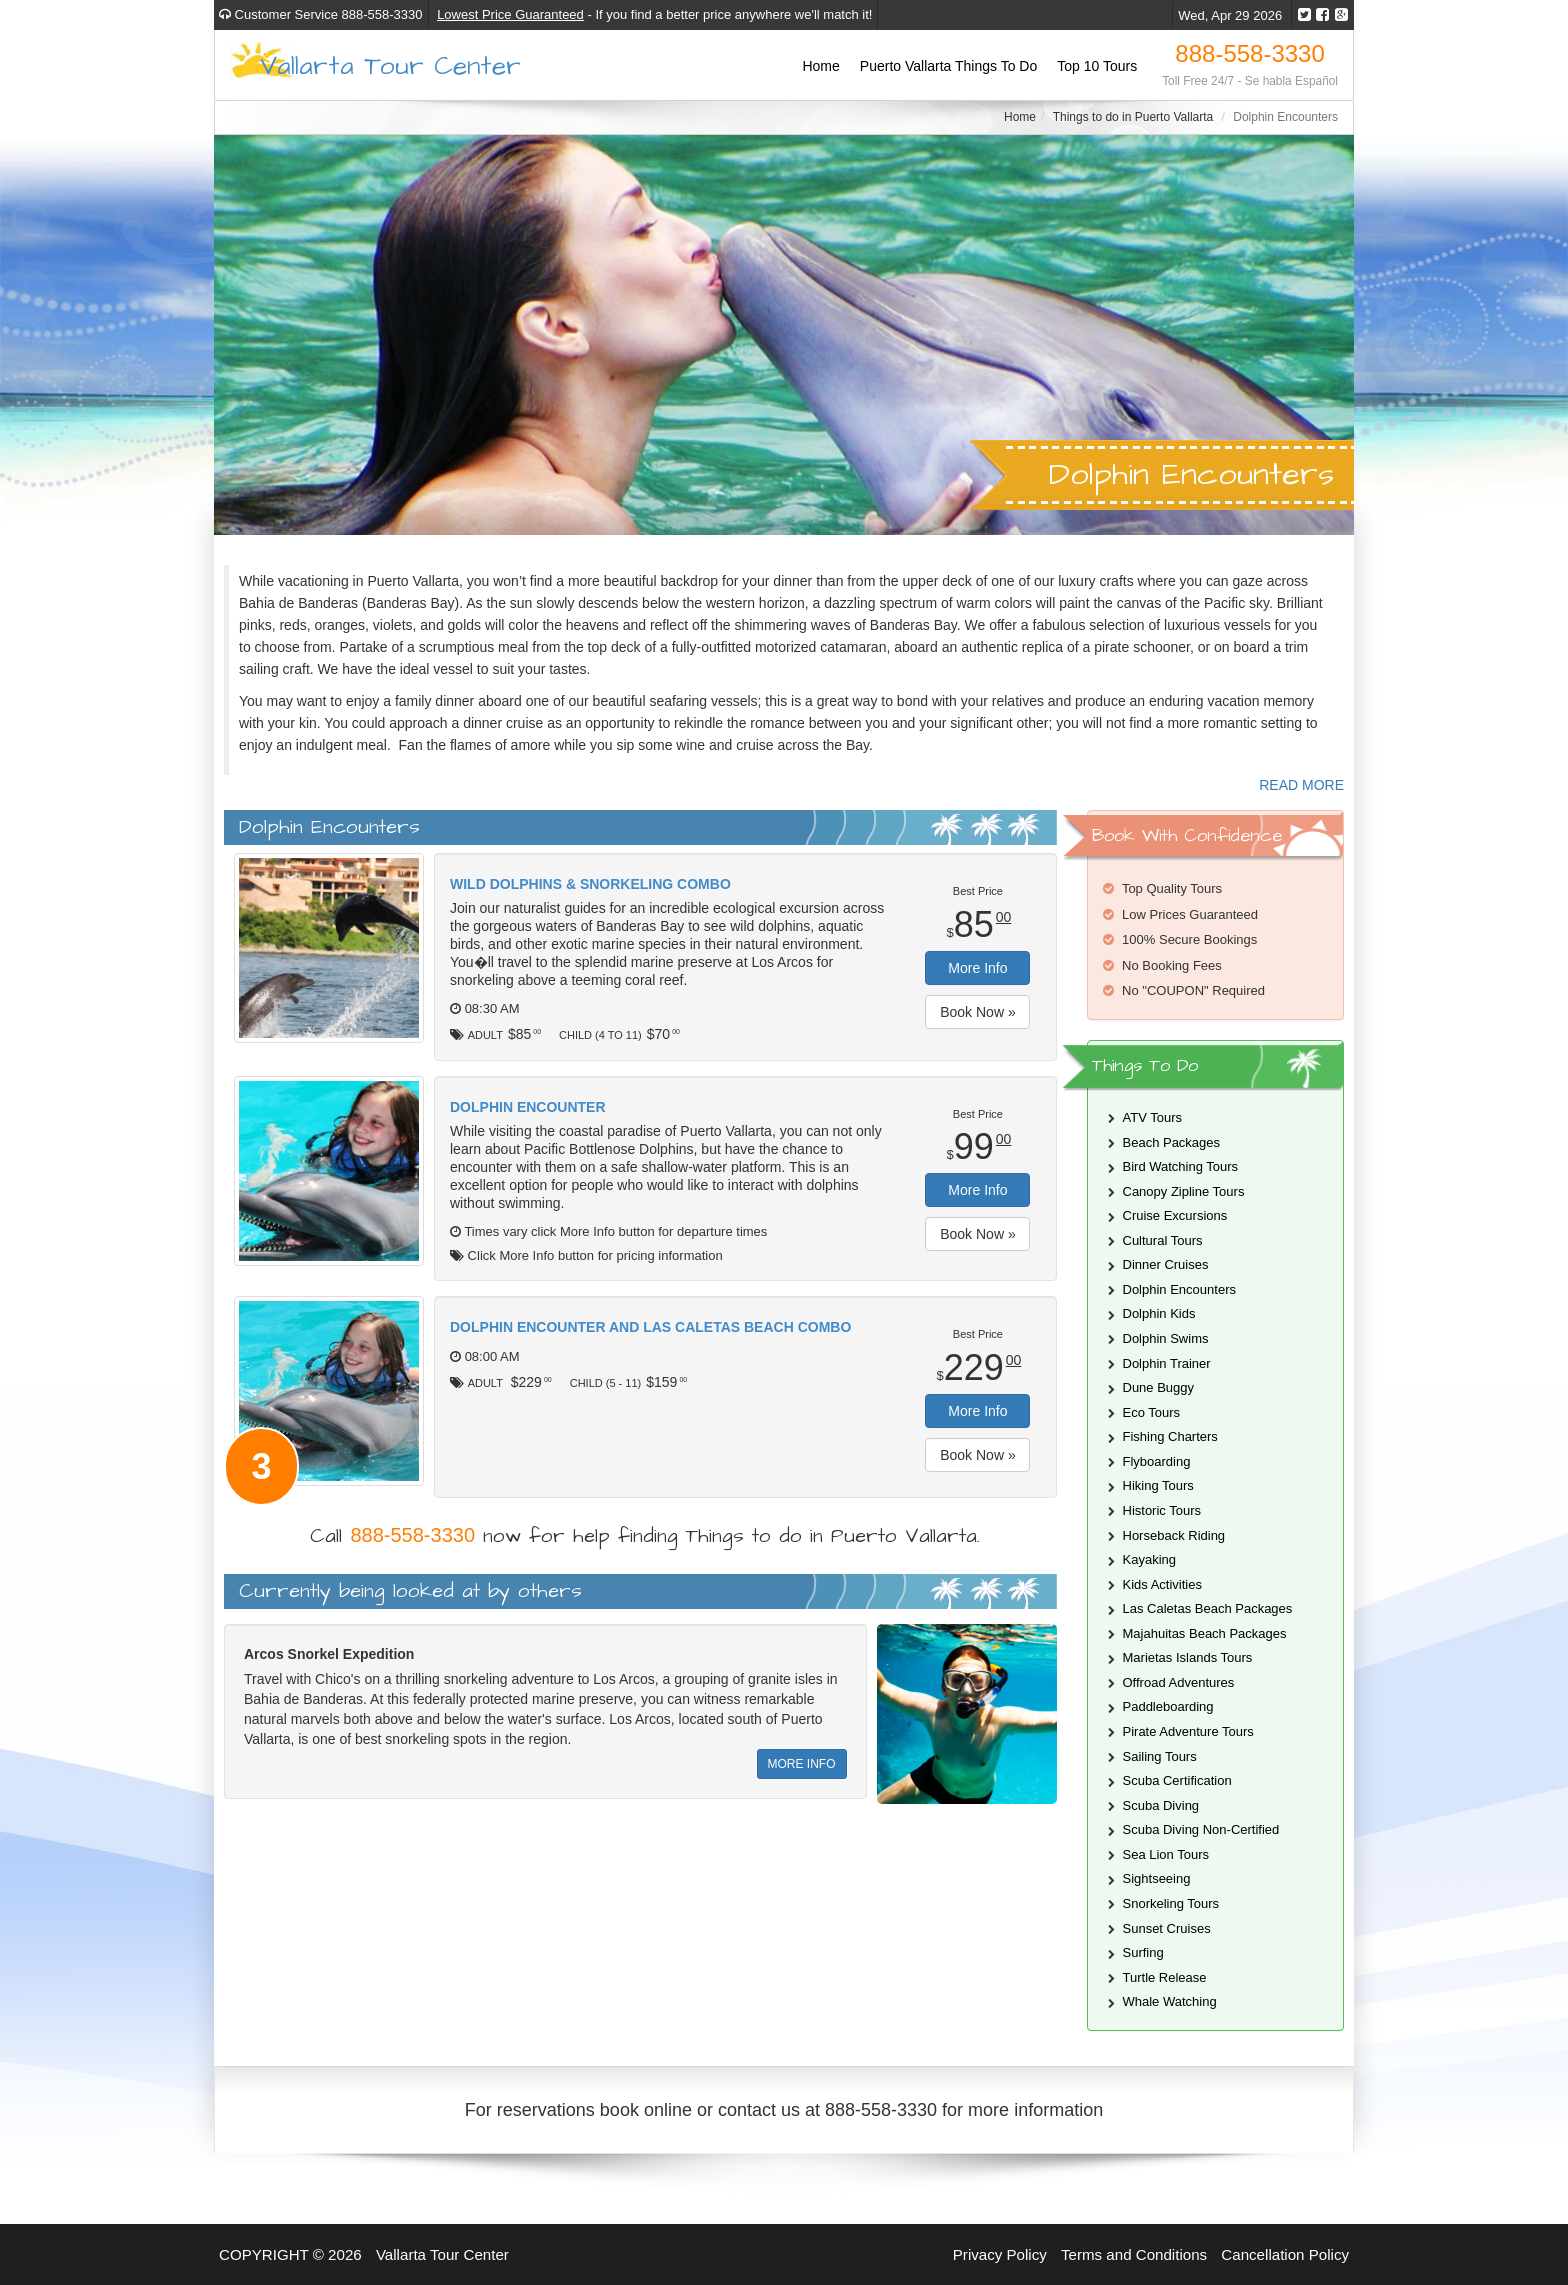 This screenshot has height=2285, width=1568. I want to click on Dolphin Kids, so click(1159, 1313).